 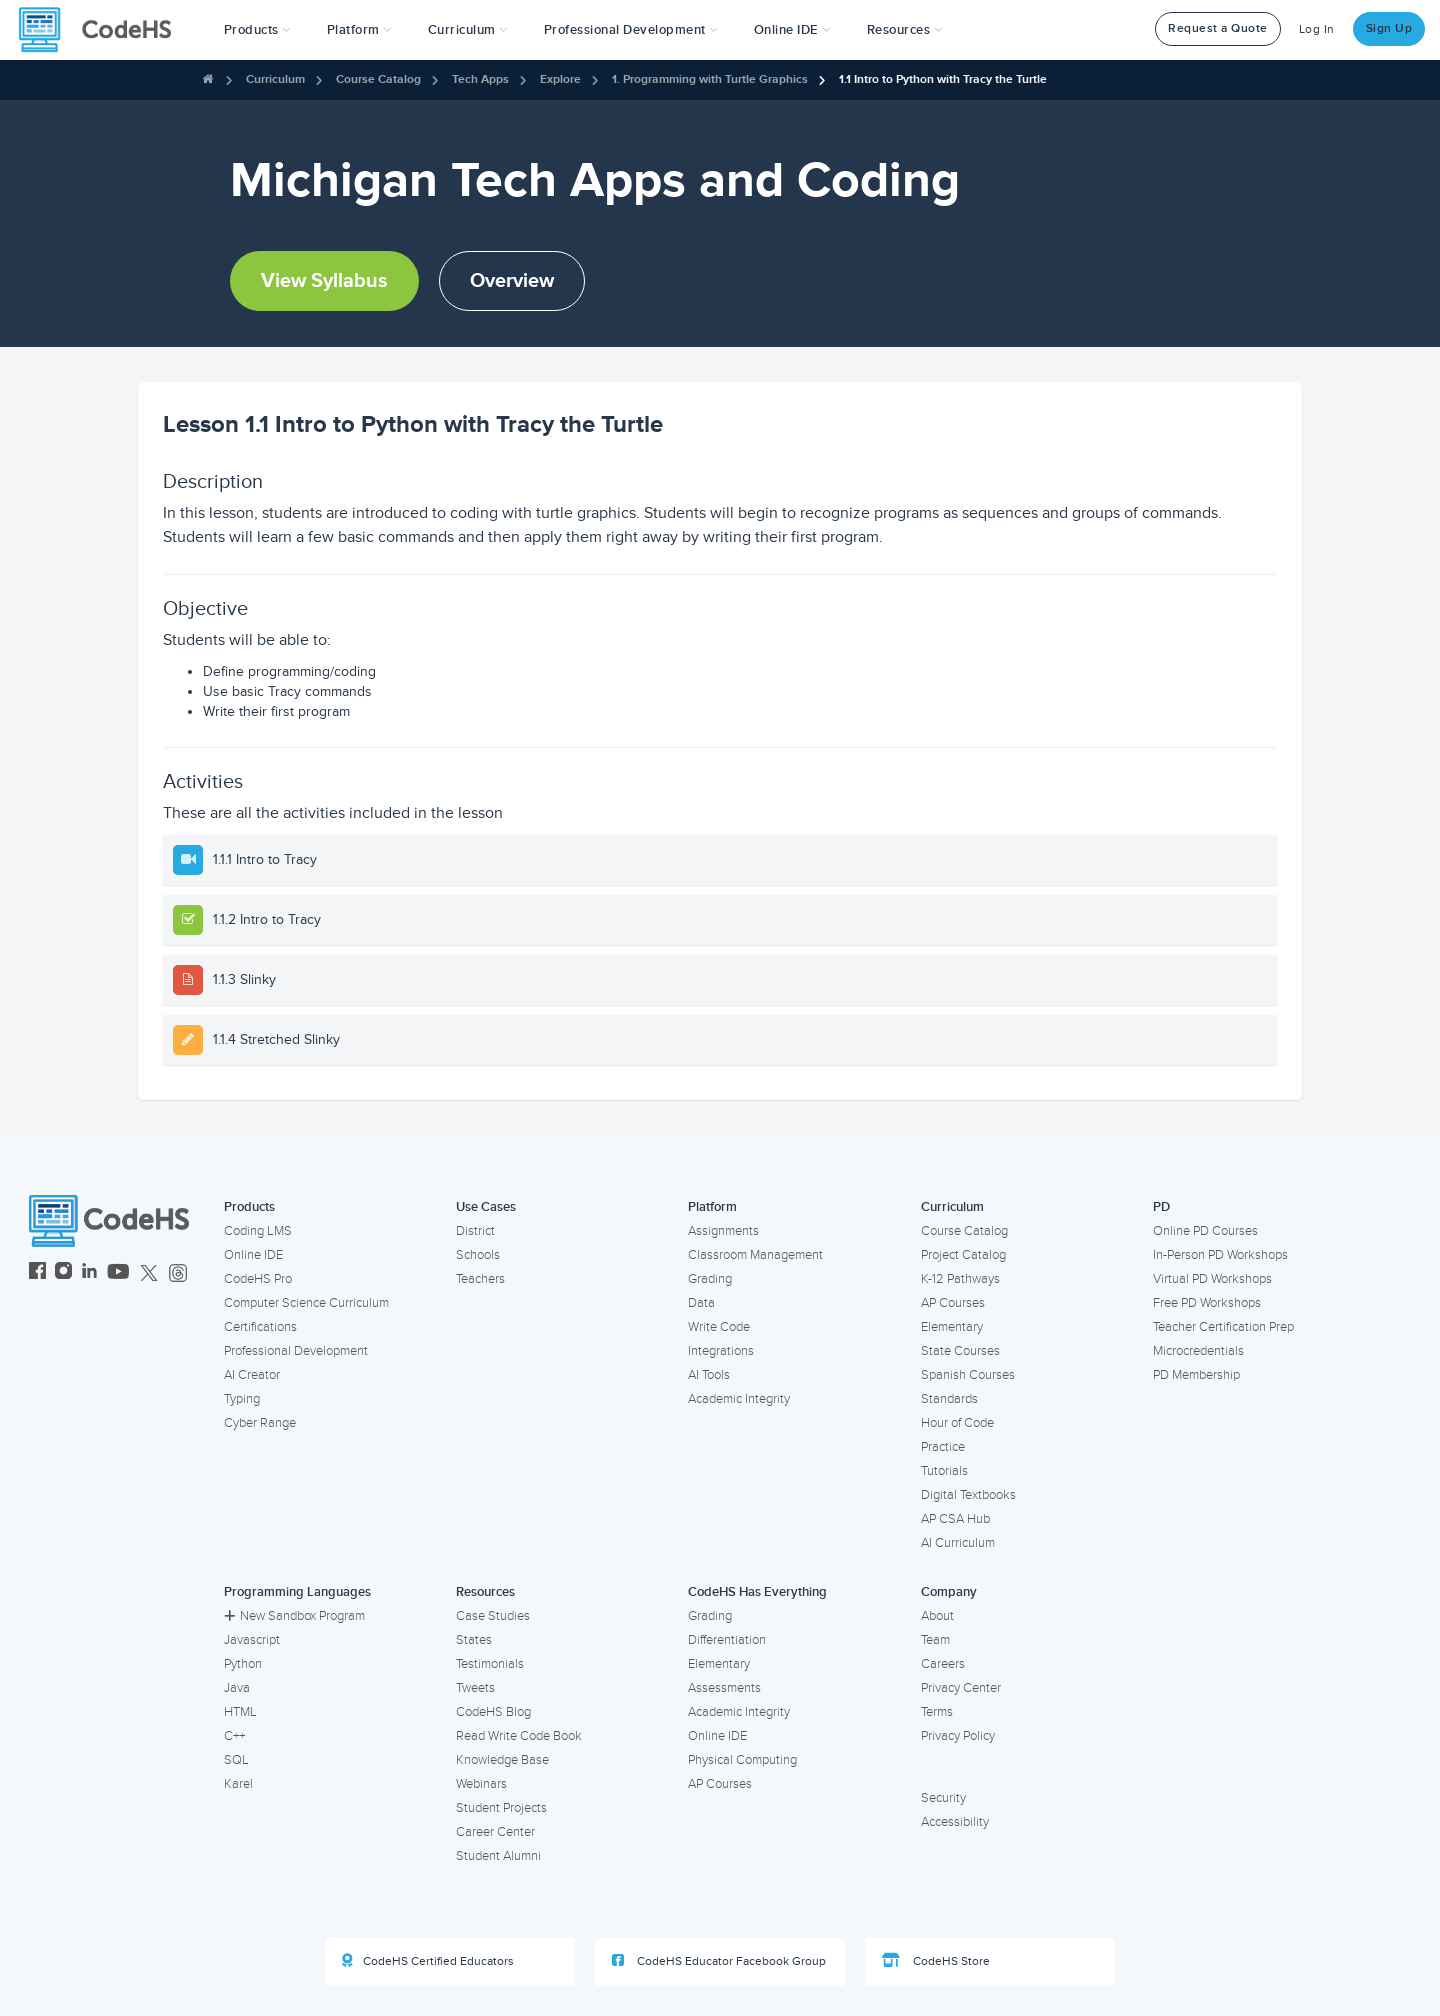 What do you see at coordinates (495, 1832) in the screenshot?
I see `Career Center` at bounding box center [495, 1832].